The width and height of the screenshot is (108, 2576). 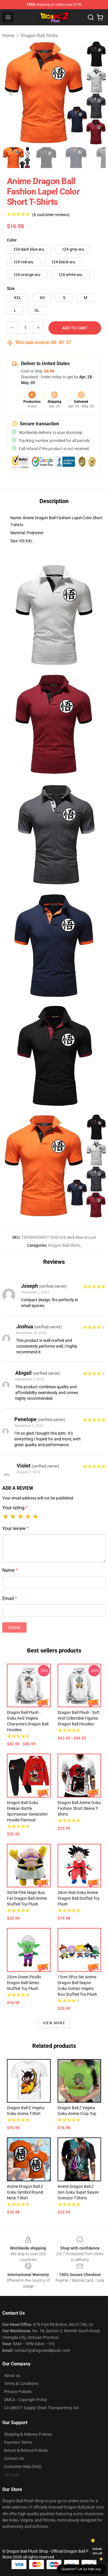 I want to click on (6 customer reviews), so click(x=51, y=214).